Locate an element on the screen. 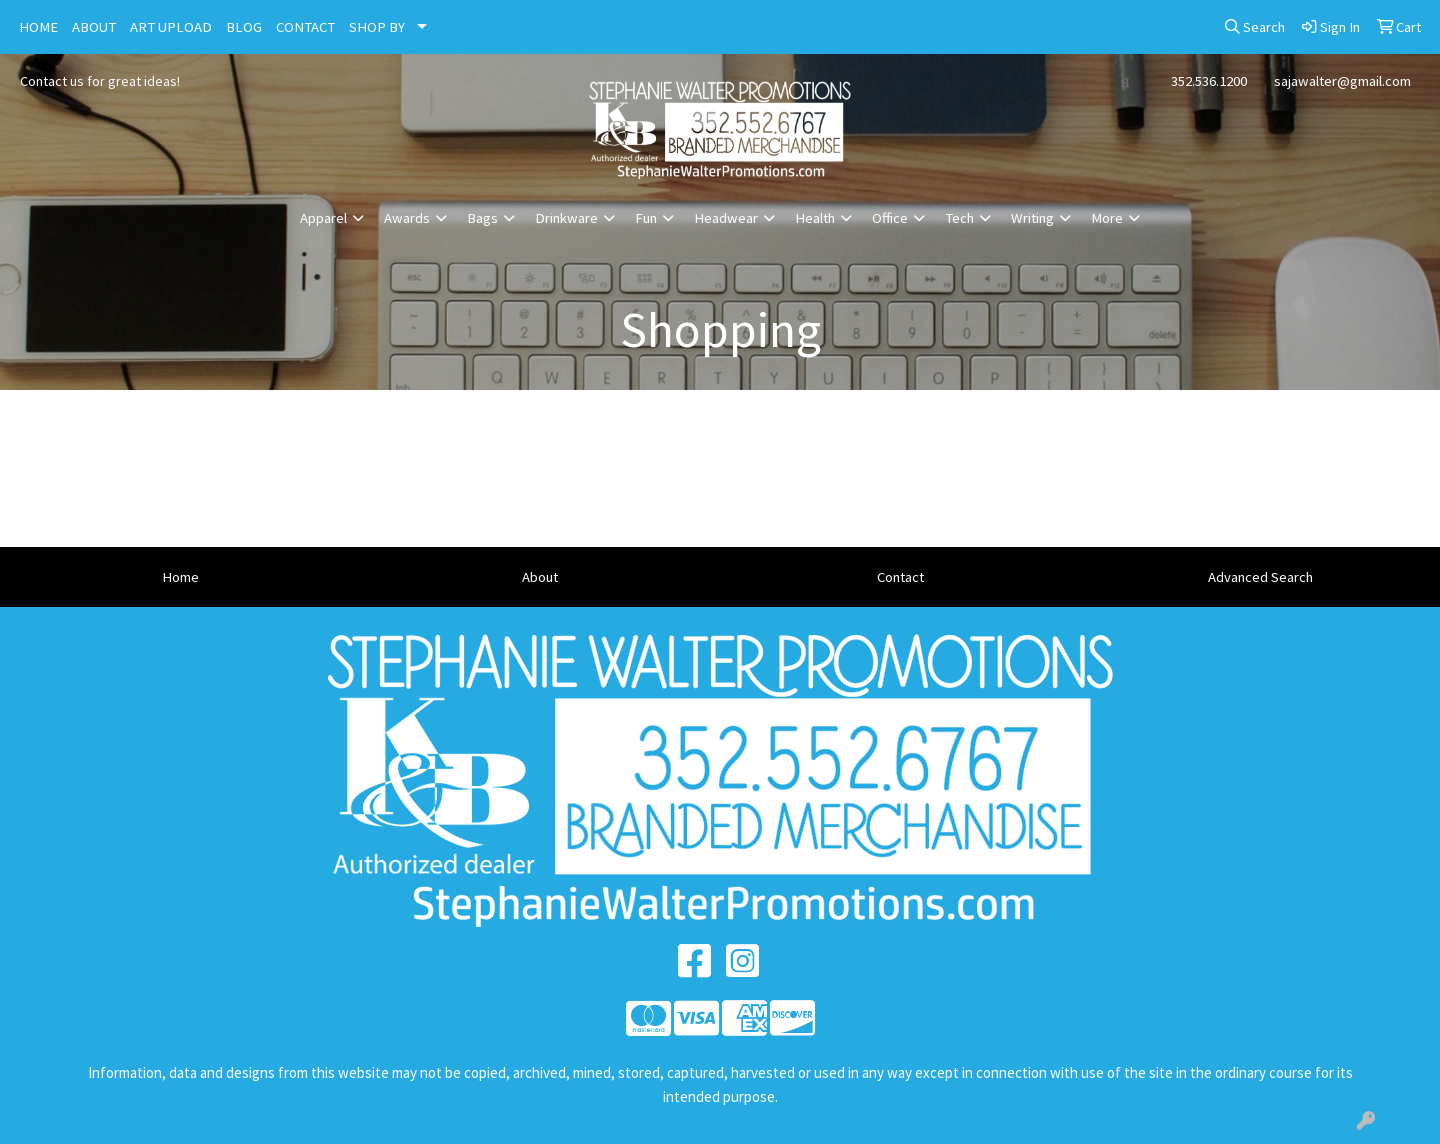  Advanced Search is located at coordinates (1260, 577).